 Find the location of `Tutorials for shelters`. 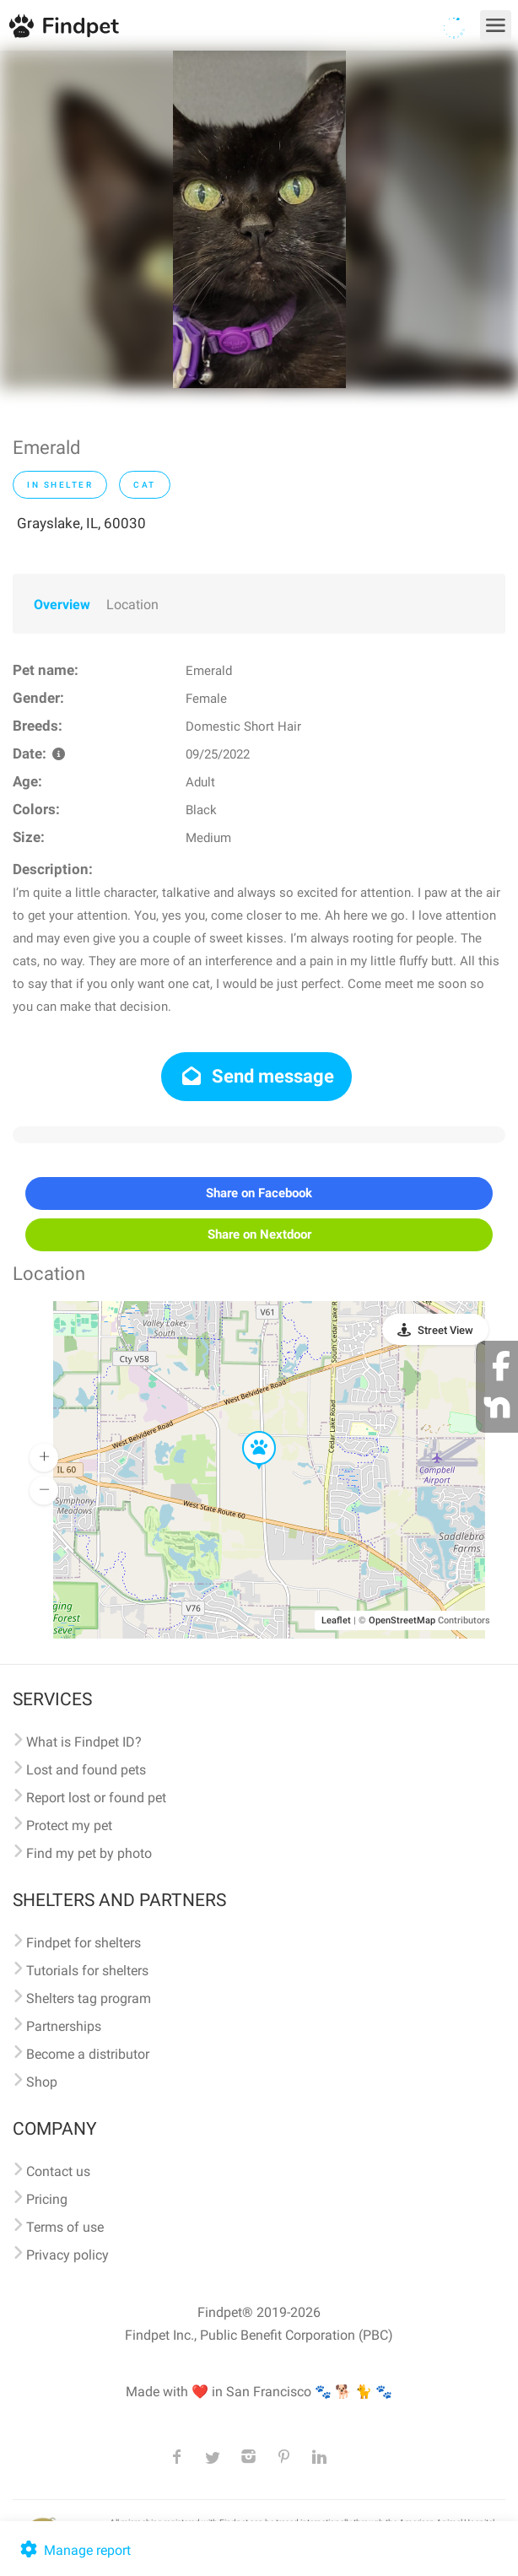

Tutorials for shelters is located at coordinates (87, 1971).